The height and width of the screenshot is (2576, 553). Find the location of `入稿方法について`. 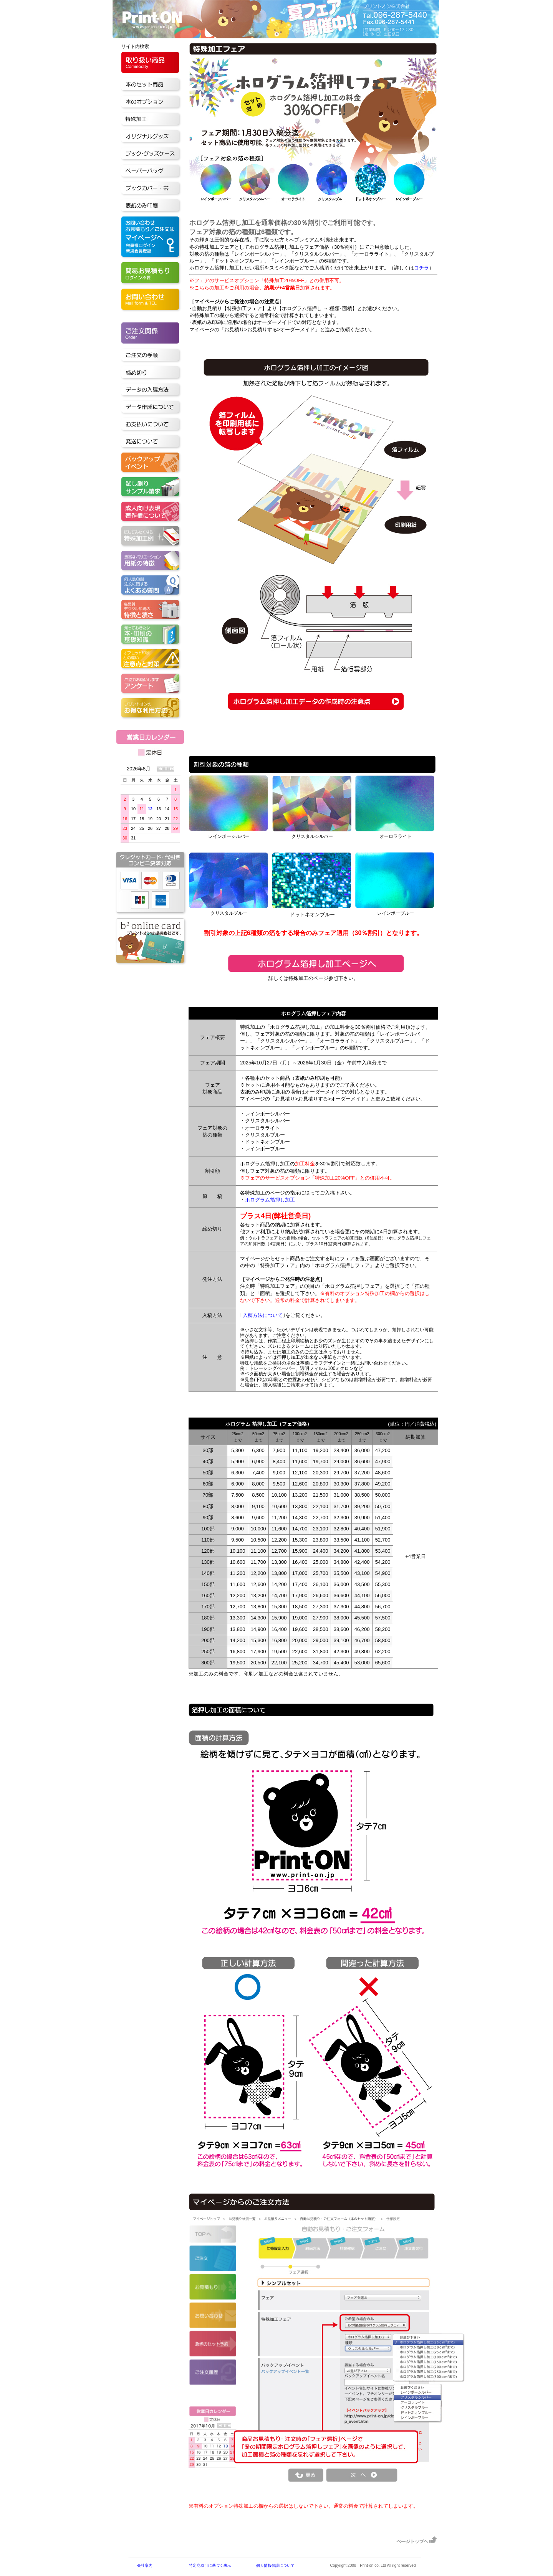

入稿方法について is located at coordinates (263, 1315).